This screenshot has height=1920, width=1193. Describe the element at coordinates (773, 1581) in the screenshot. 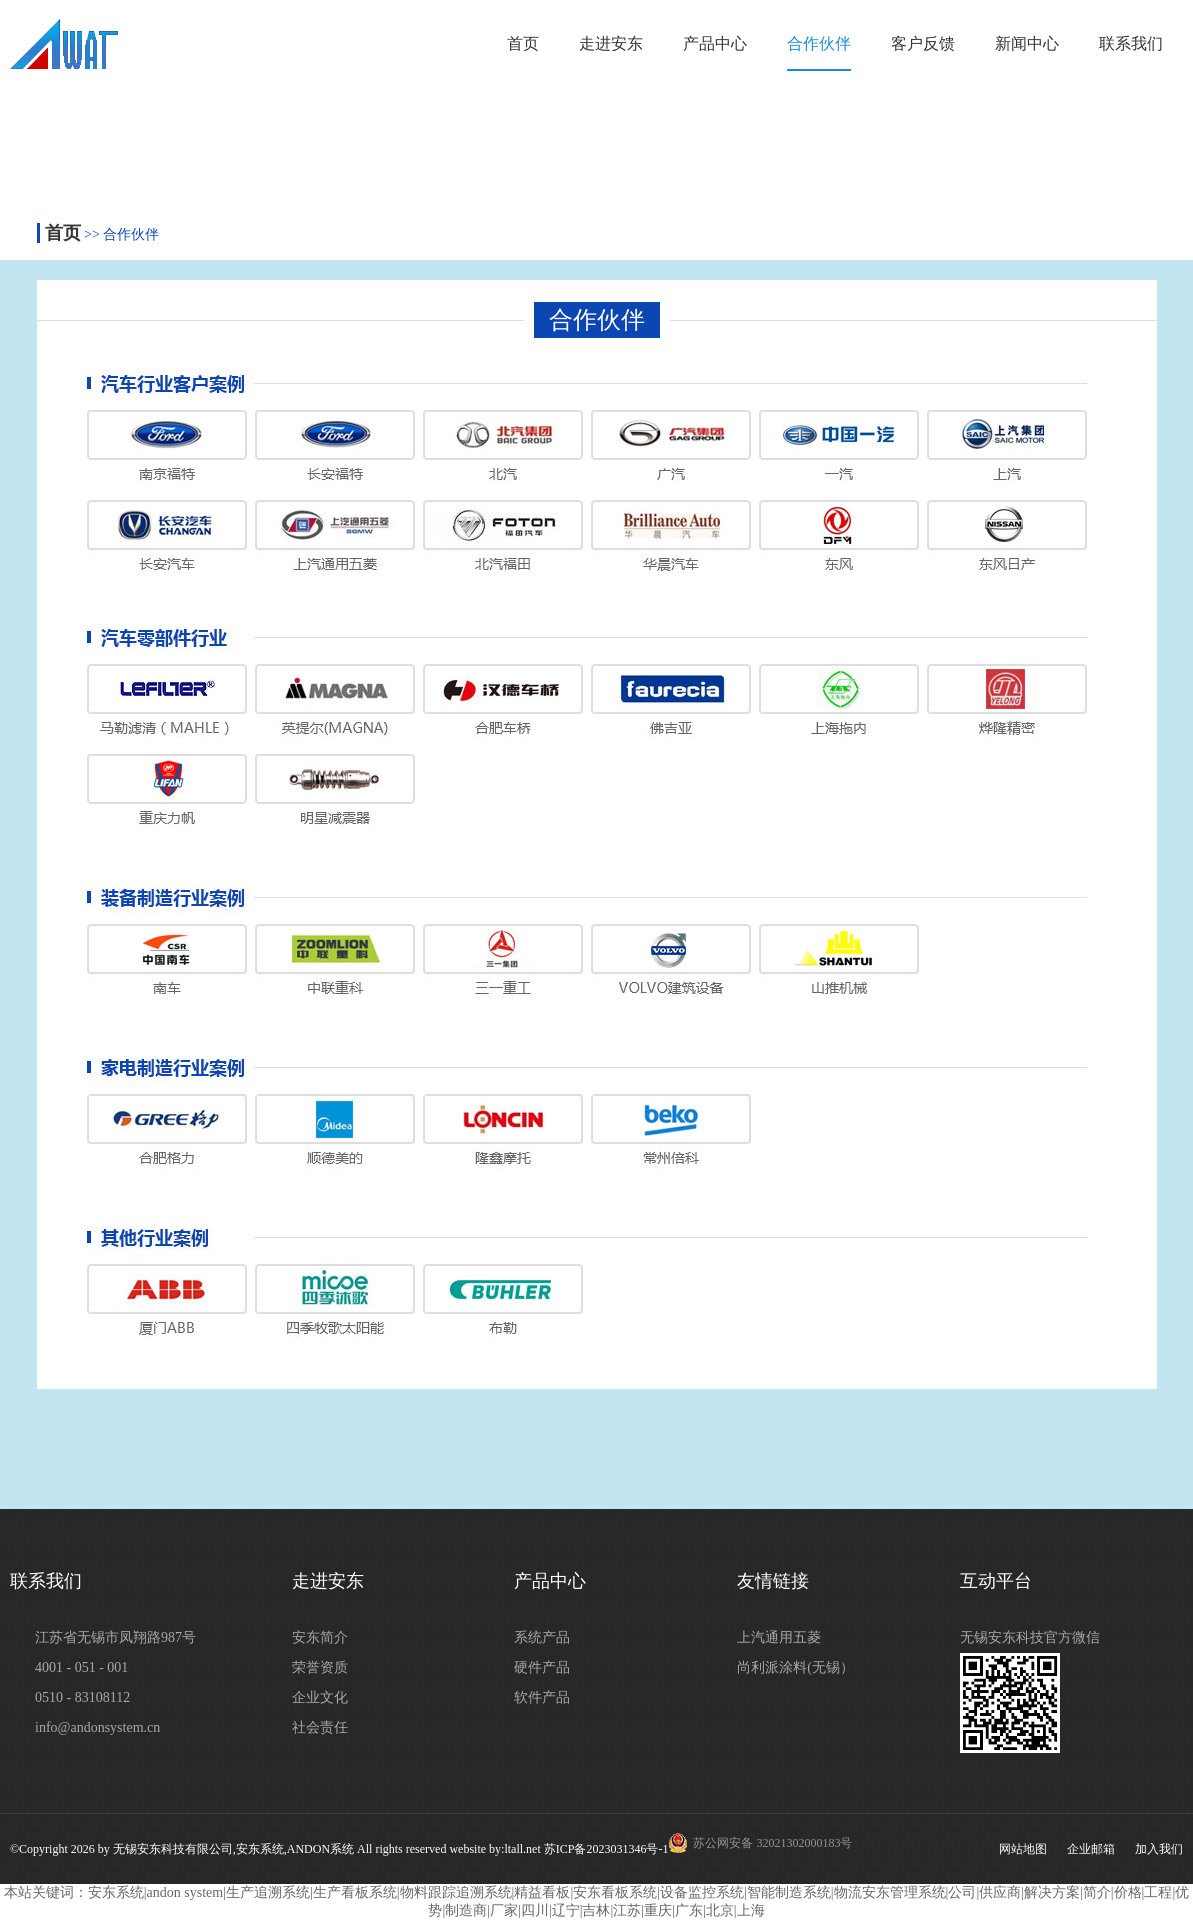

I see `友情链接` at that location.